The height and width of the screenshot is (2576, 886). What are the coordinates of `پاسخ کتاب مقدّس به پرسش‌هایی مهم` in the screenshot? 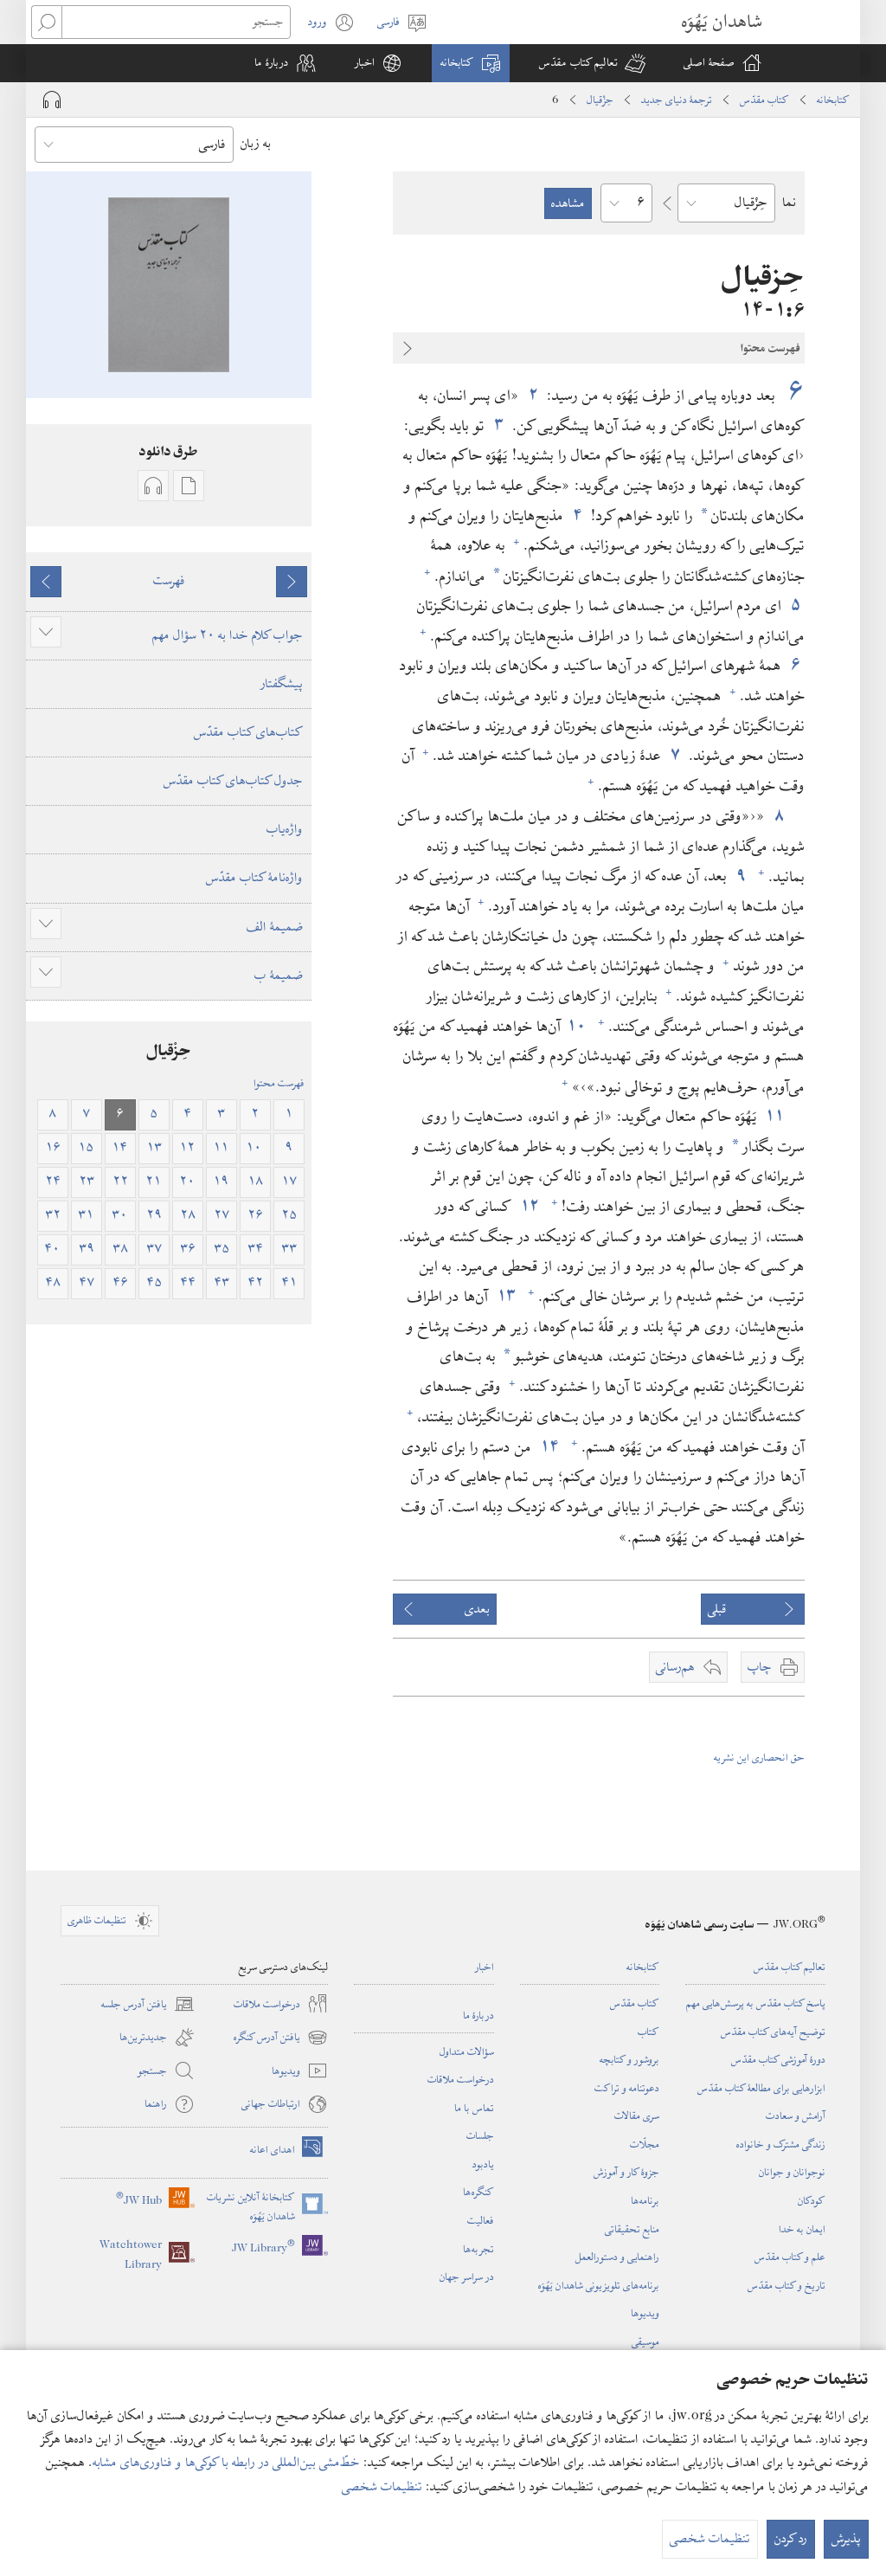 It's located at (755, 2003).